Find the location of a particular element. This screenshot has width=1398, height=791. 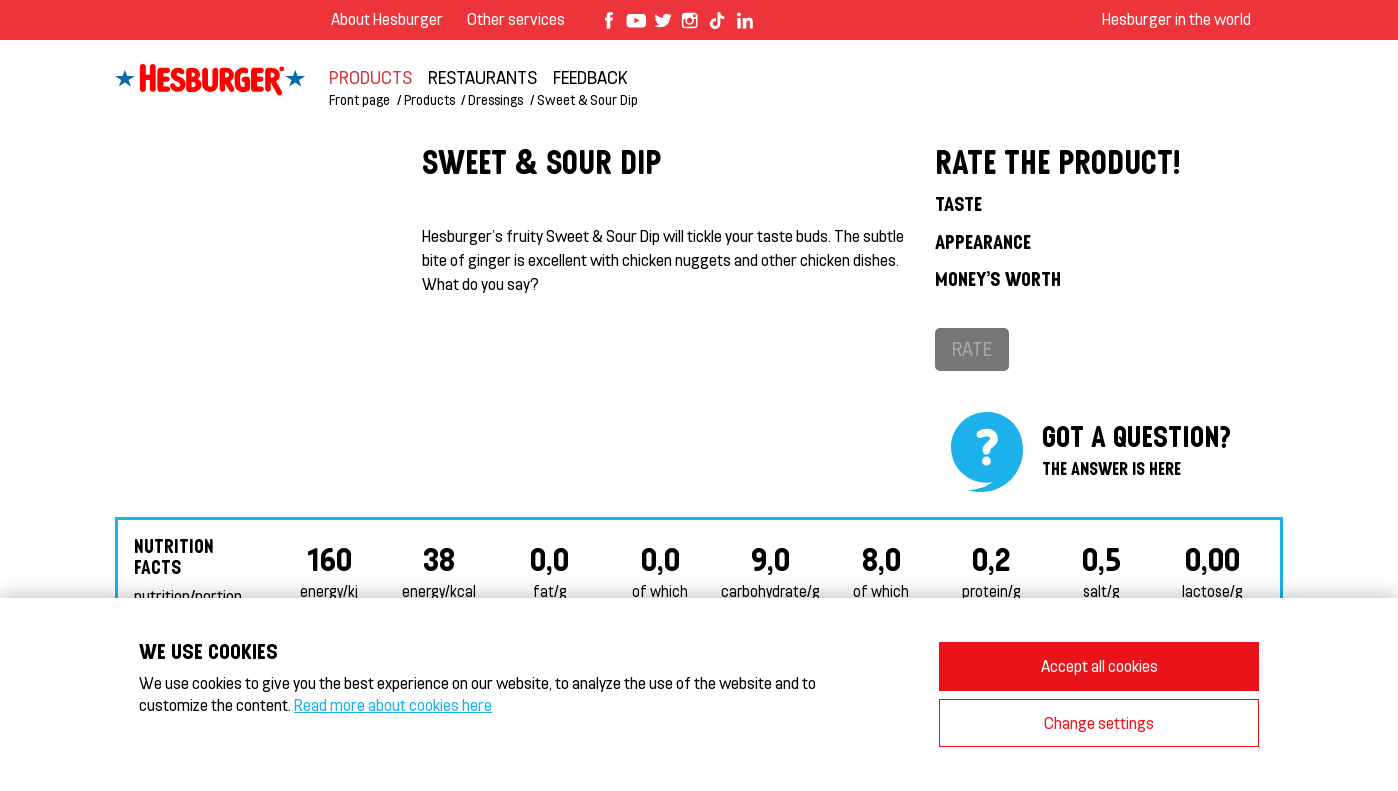

Dressings is located at coordinates (495, 99).